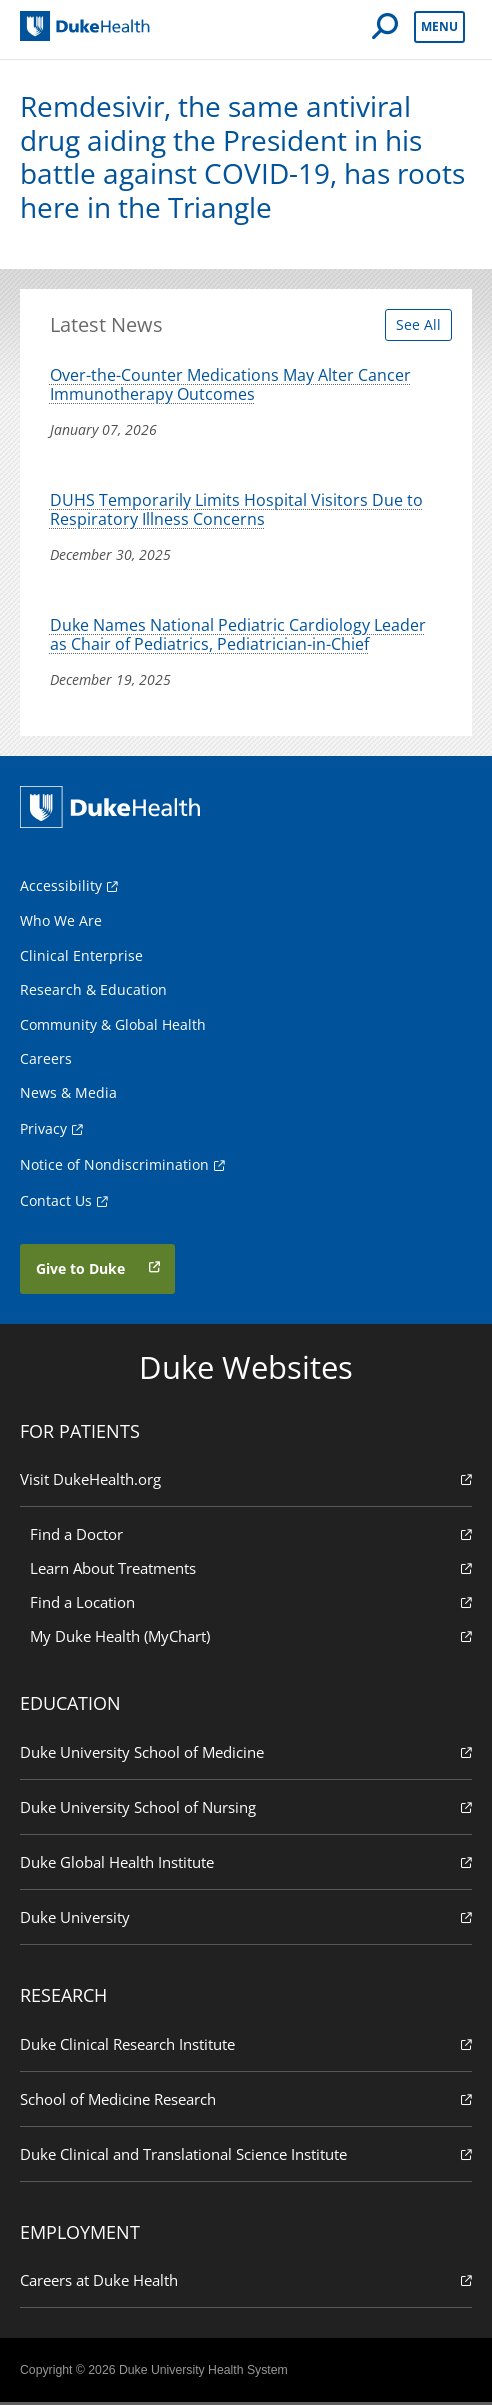 The height and width of the screenshot is (2405, 492). What do you see at coordinates (113, 1026) in the screenshot?
I see `Community & Global Health` at bounding box center [113, 1026].